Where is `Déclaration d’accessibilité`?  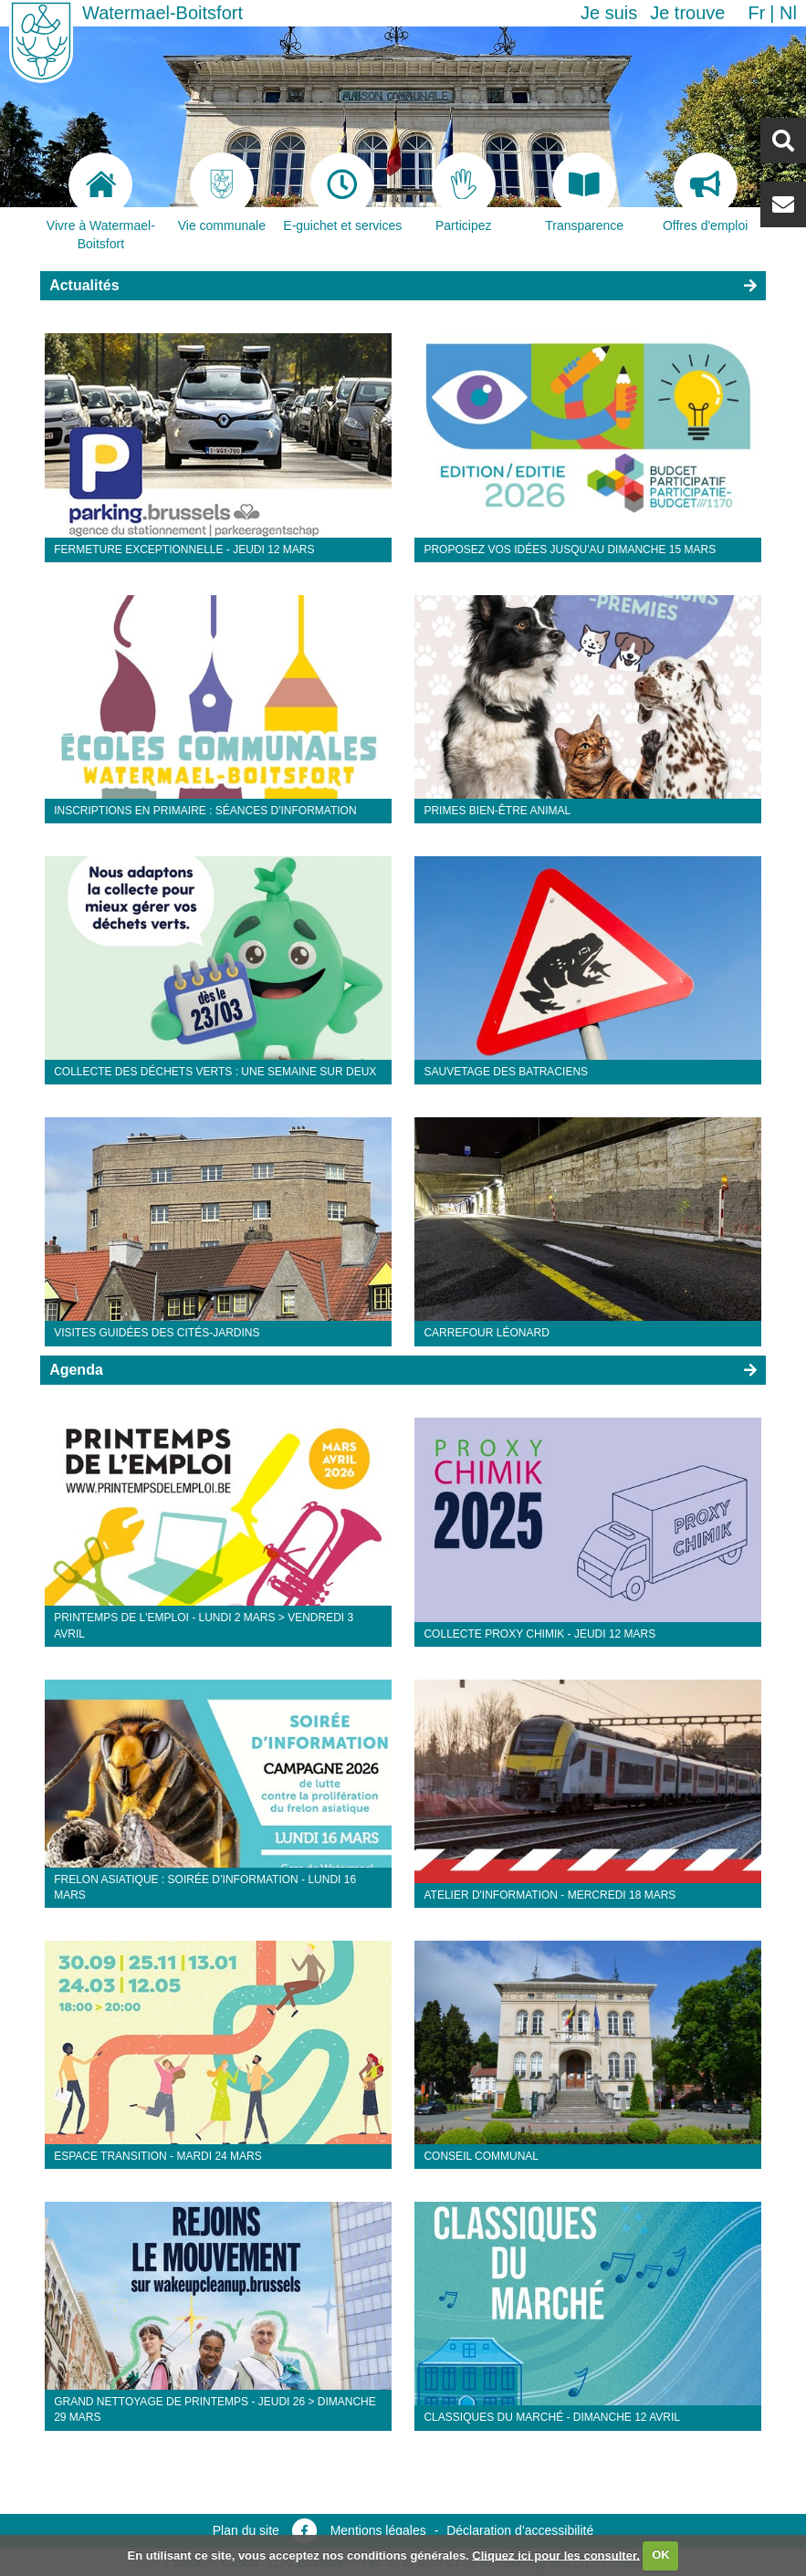 Déclaration d’accessibilité is located at coordinates (519, 2530).